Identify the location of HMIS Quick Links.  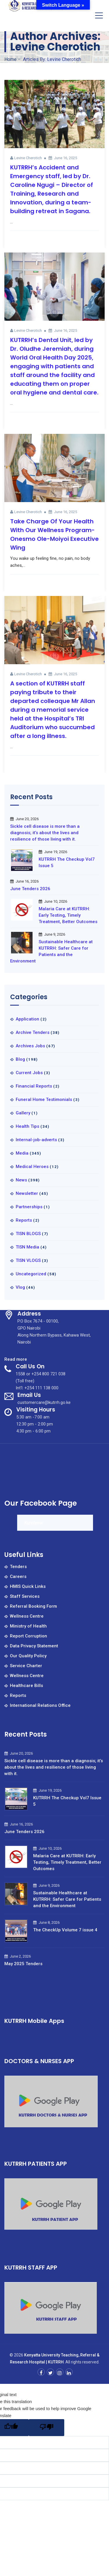
(28, 1586).